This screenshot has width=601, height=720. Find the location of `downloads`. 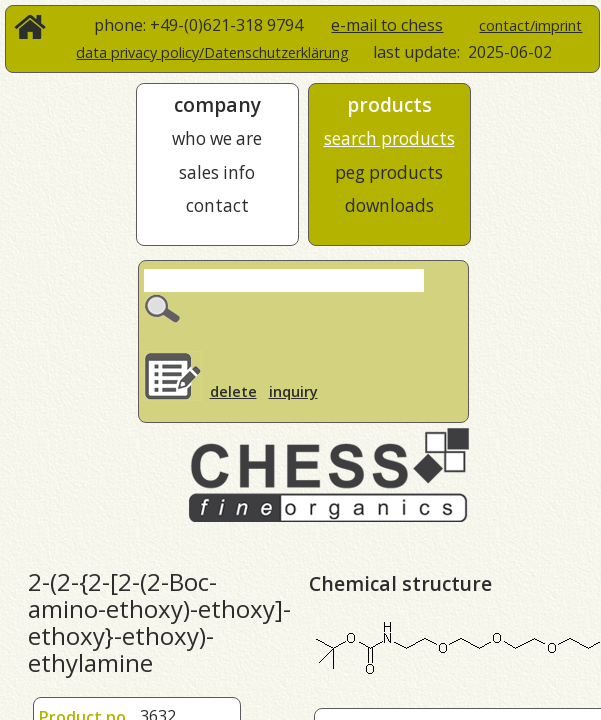

downloads is located at coordinates (389, 205).